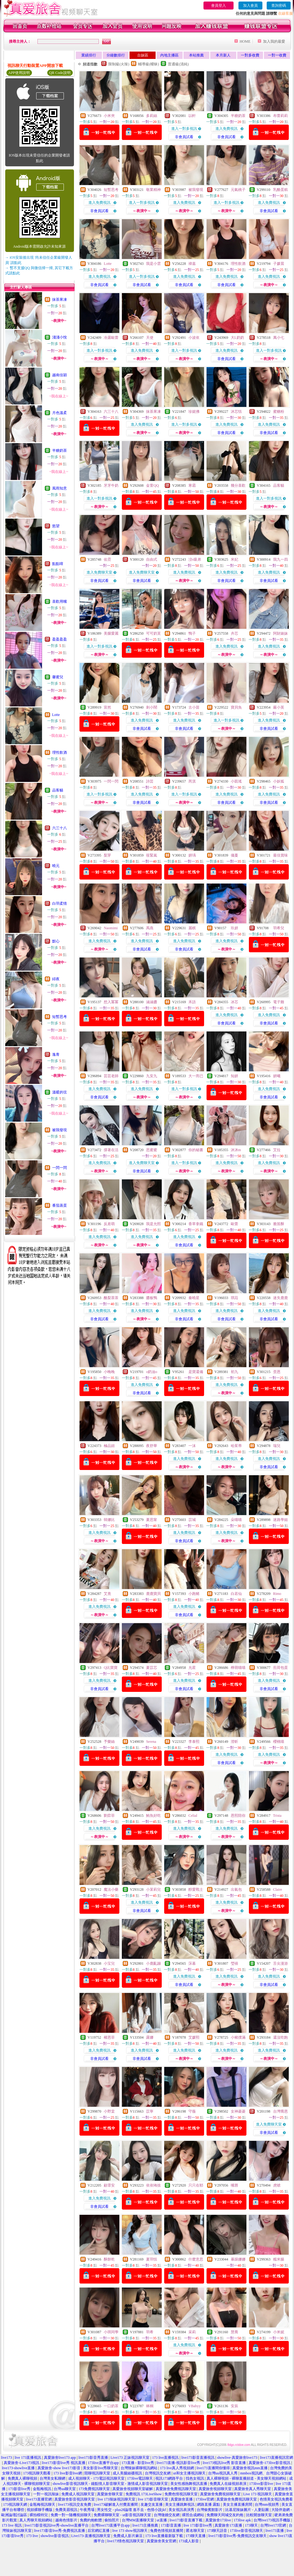 The height and width of the screenshot is (2576, 294). Describe the element at coordinates (151, 707) in the screenshot. I see `刺小鬧` at that location.